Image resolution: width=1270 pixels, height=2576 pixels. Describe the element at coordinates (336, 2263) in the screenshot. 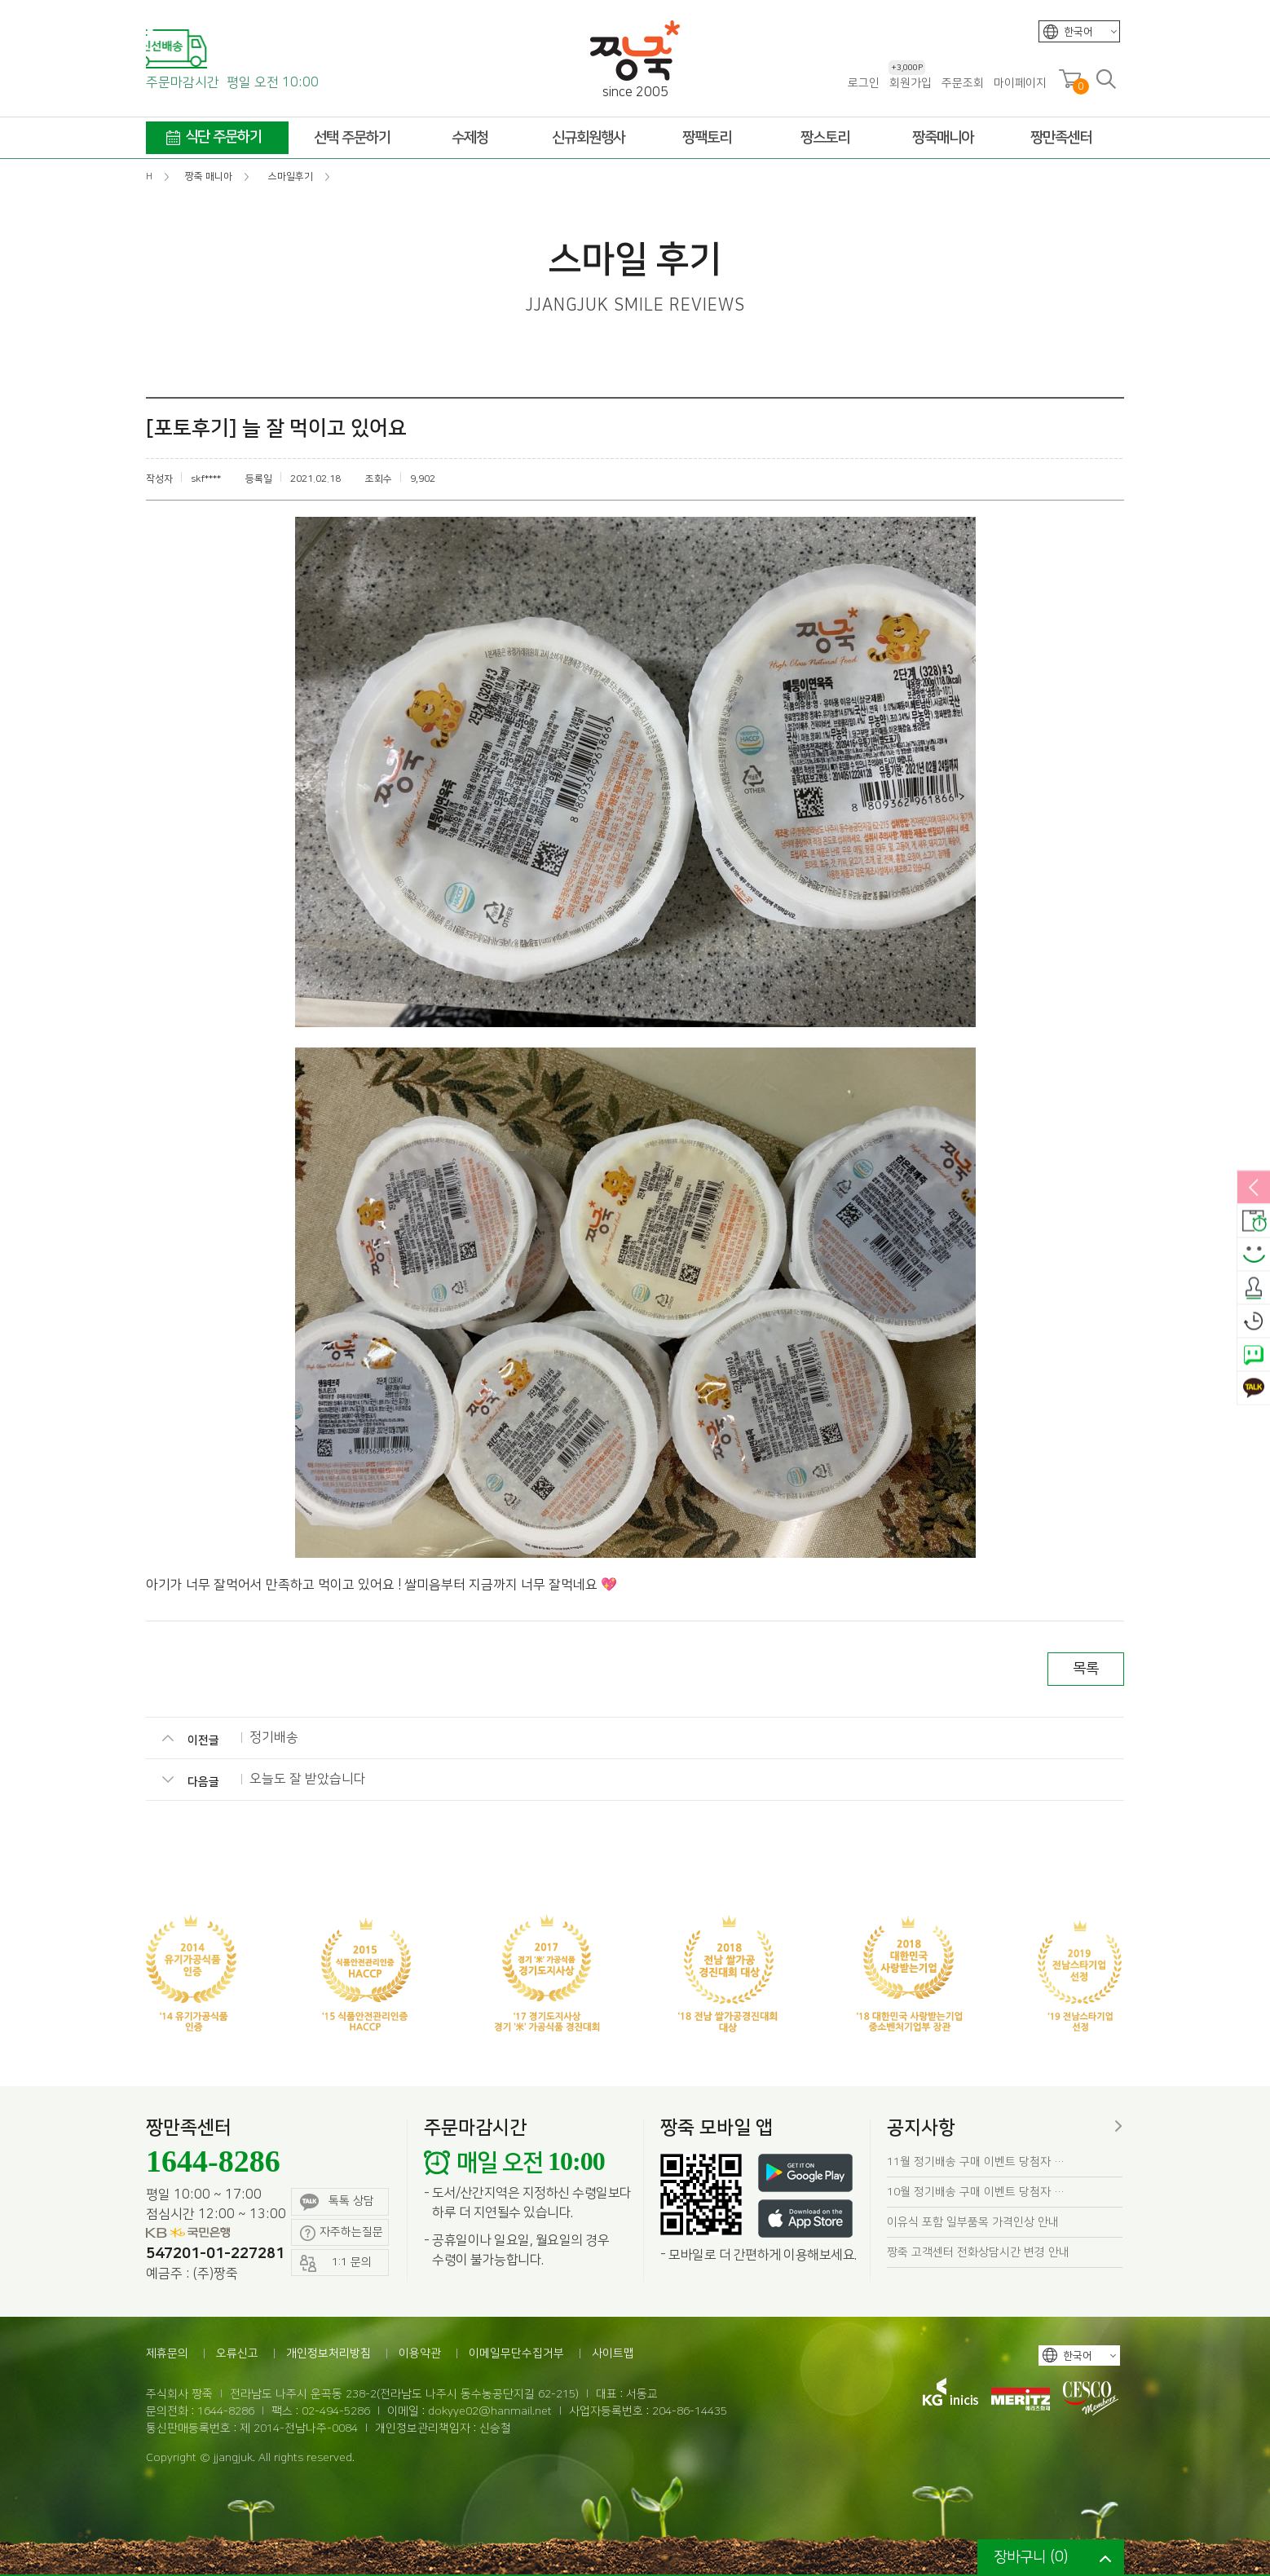

I see `1:1 문의` at that location.